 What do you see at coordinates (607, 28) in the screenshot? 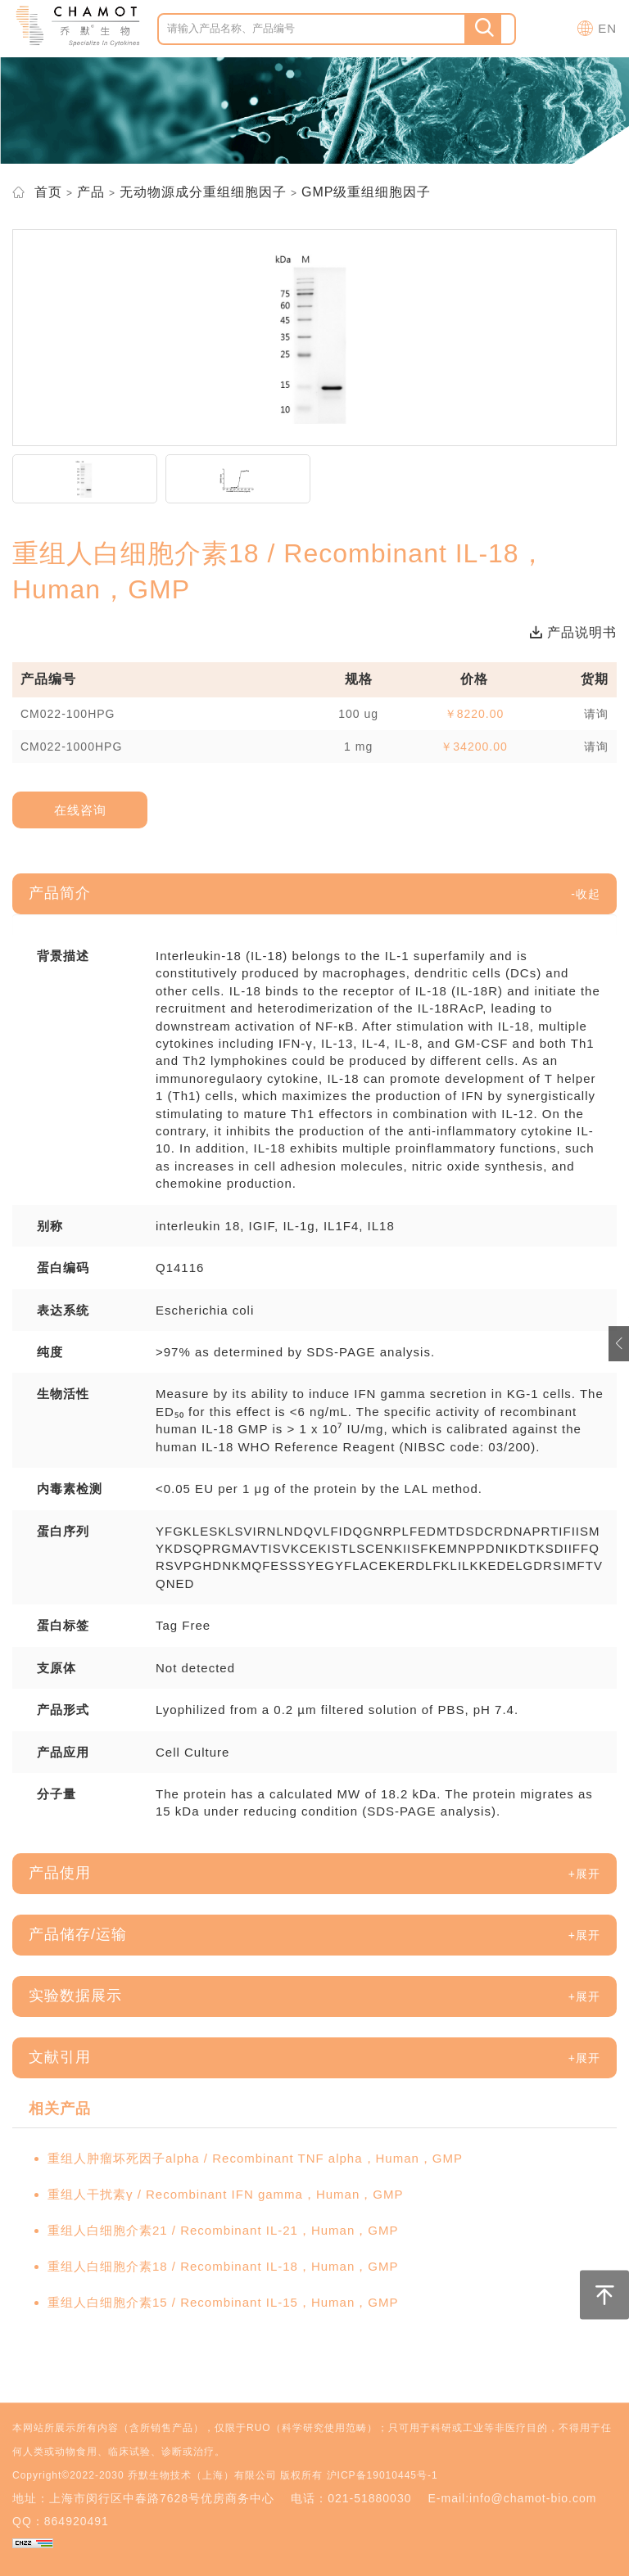
I see `EN` at bounding box center [607, 28].